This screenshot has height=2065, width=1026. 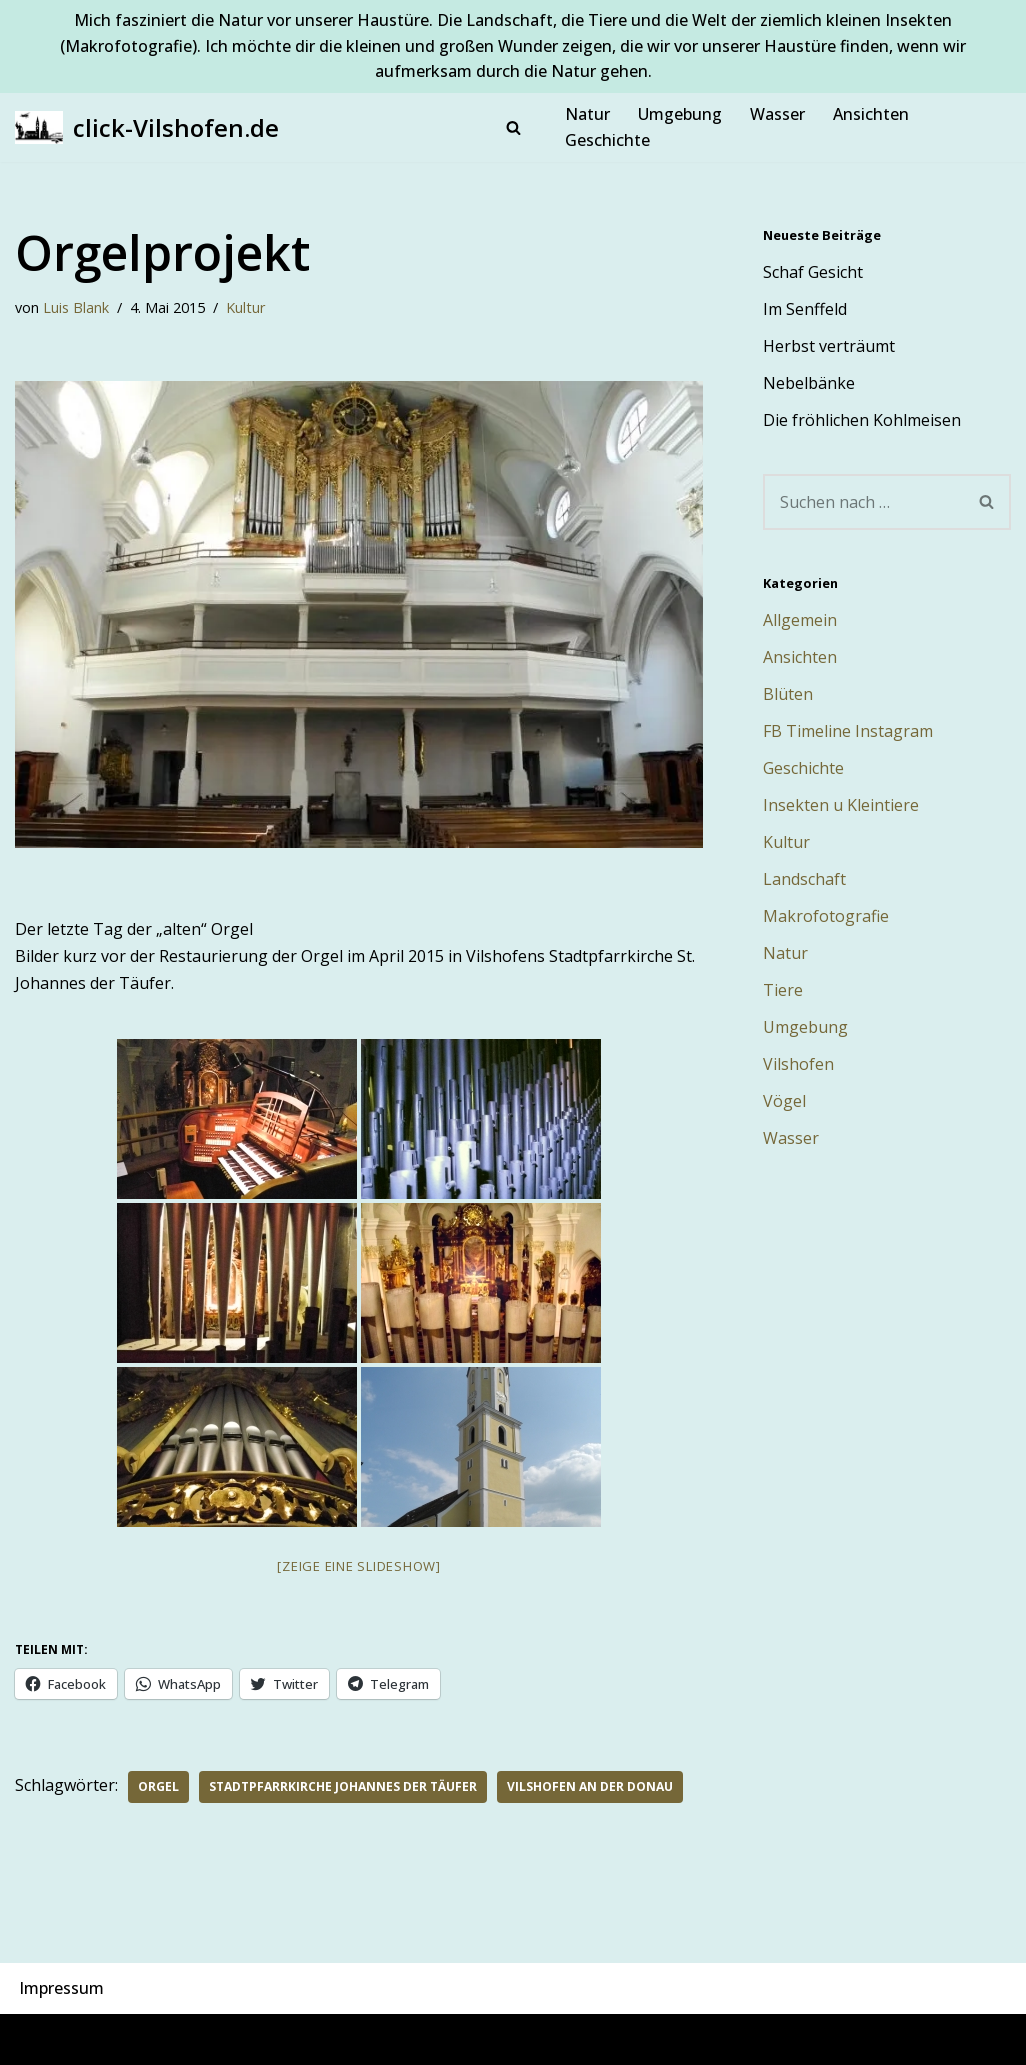 What do you see at coordinates (76, 307) in the screenshot?
I see `Luis Blank` at bounding box center [76, 307].